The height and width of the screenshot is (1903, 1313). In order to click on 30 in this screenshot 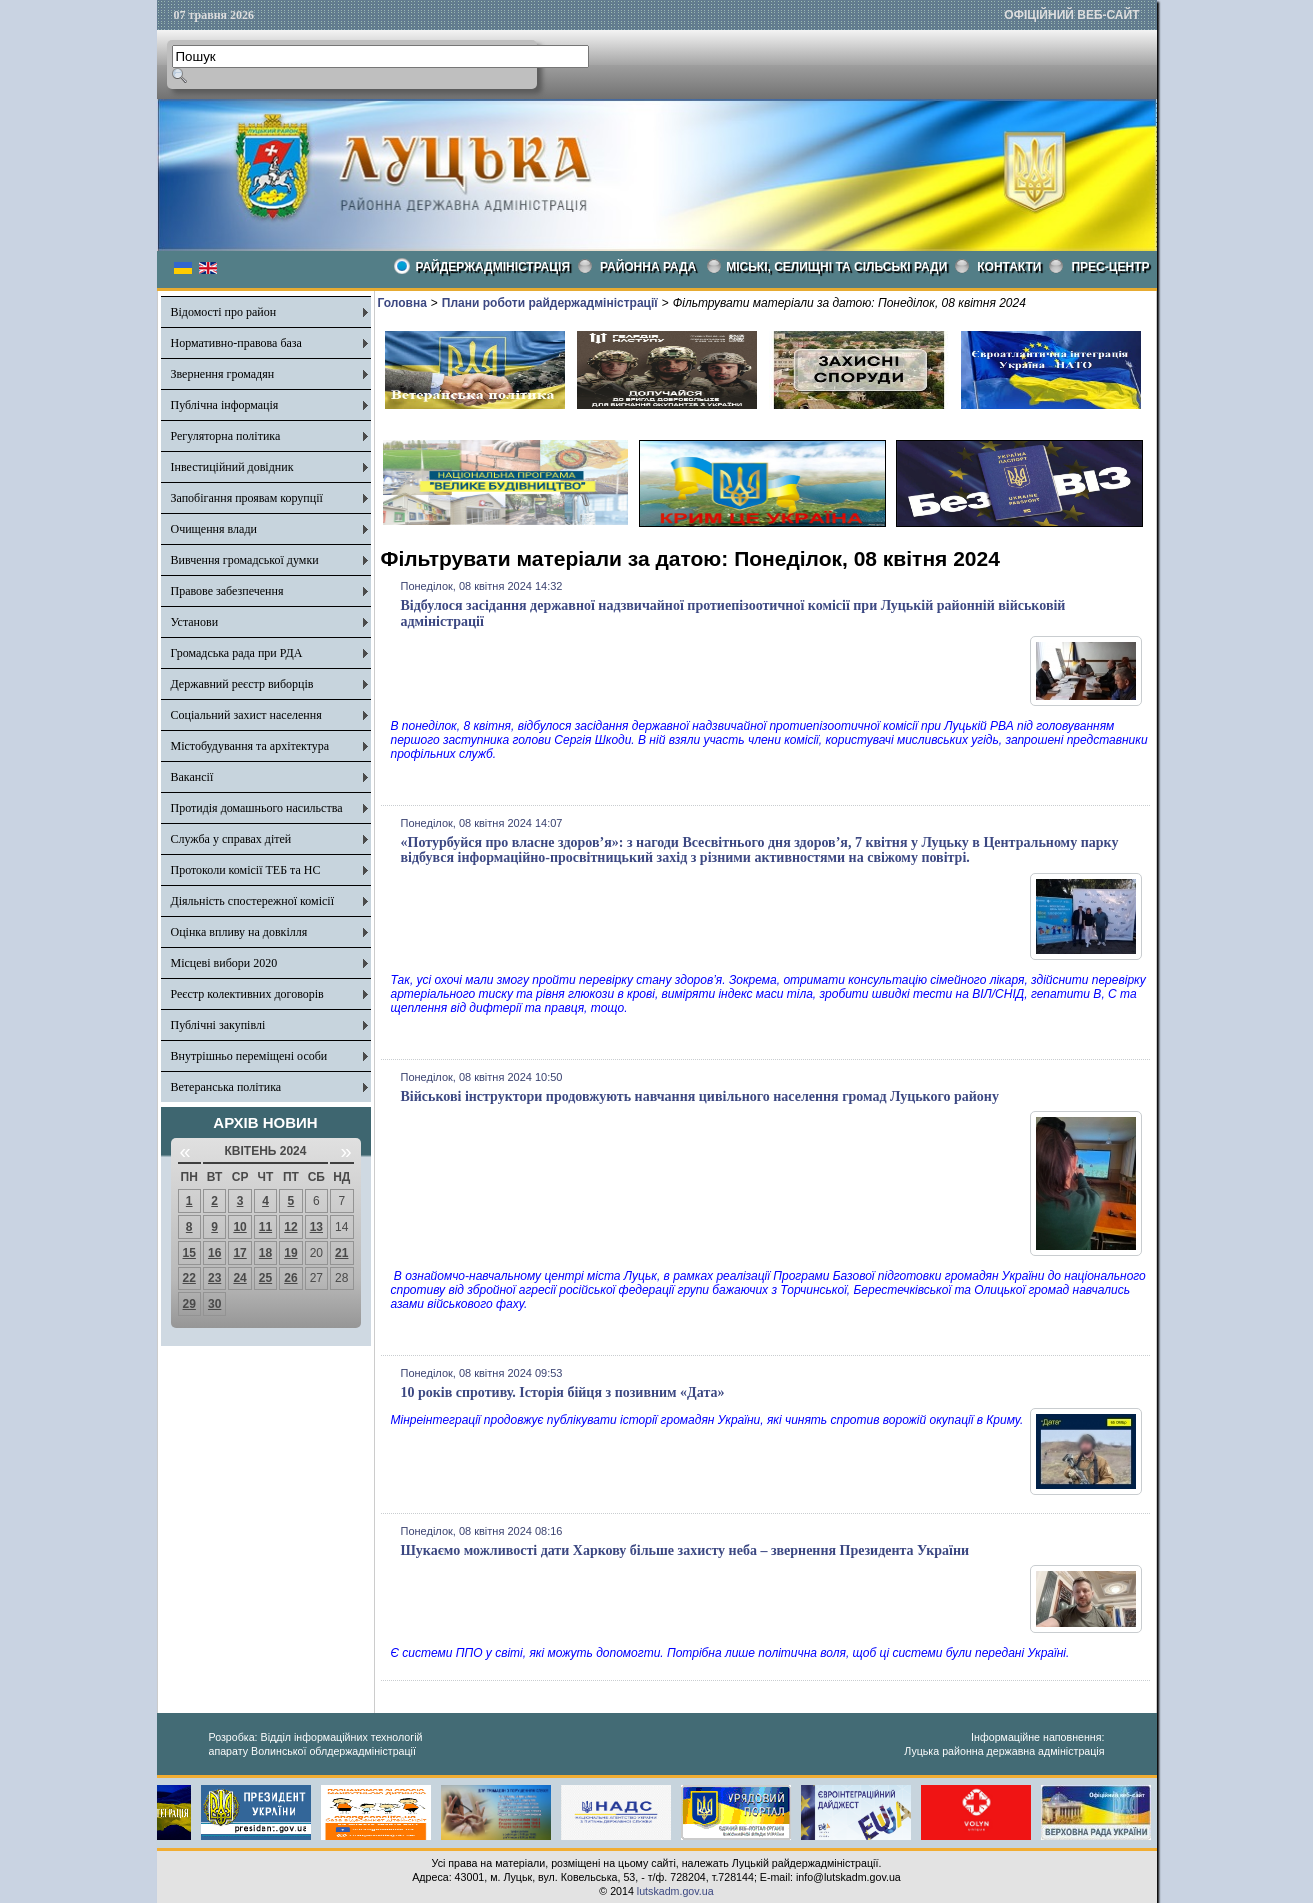, I will do `click(214, 1304)`.